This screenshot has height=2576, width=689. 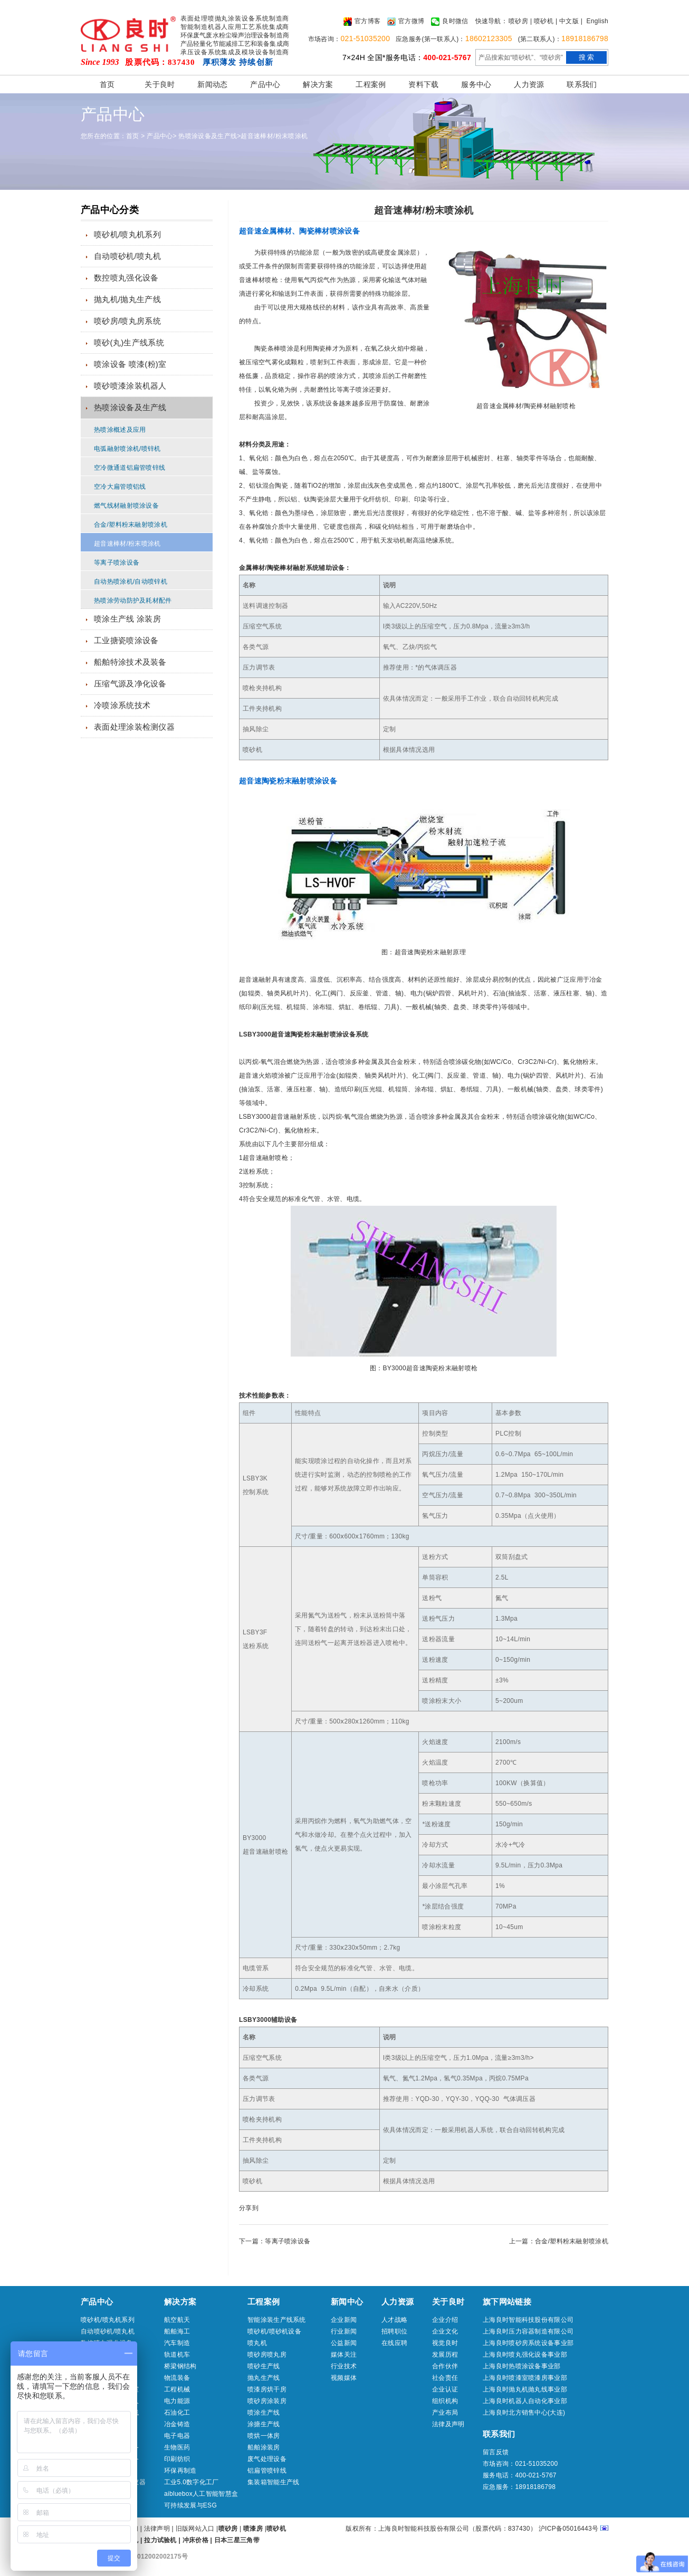 What do you see at coordinates (116, 562) in the screenshot?
I see `等离子喷涂设备` at bounding box center [116, 562].